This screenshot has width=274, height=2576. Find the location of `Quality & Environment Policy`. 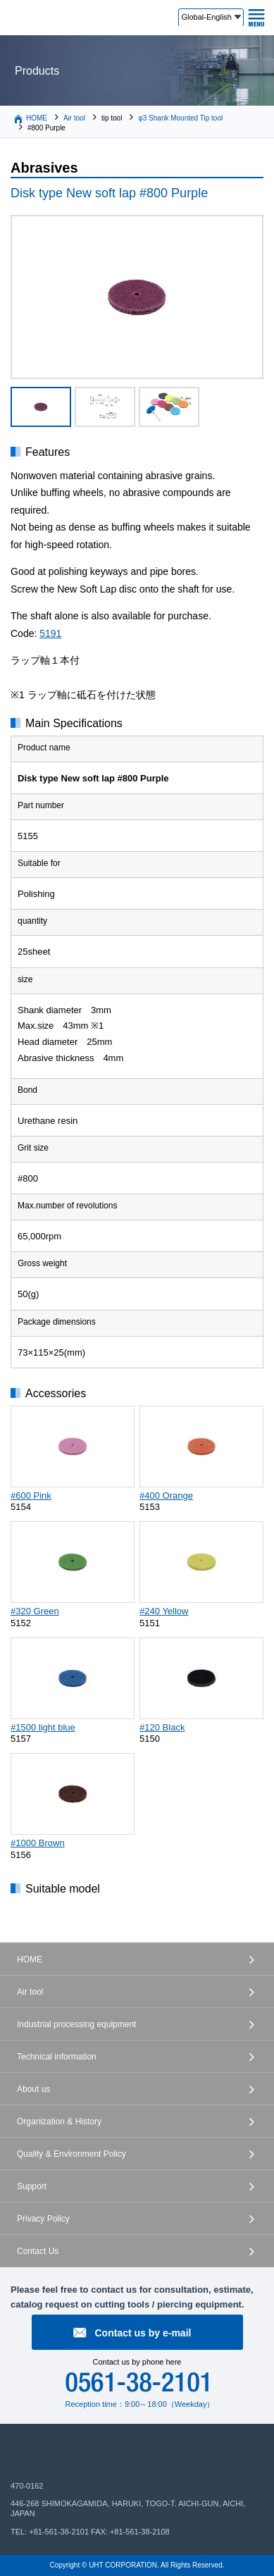

Quality & Environment Policy is located at coordinates (71, 2154).